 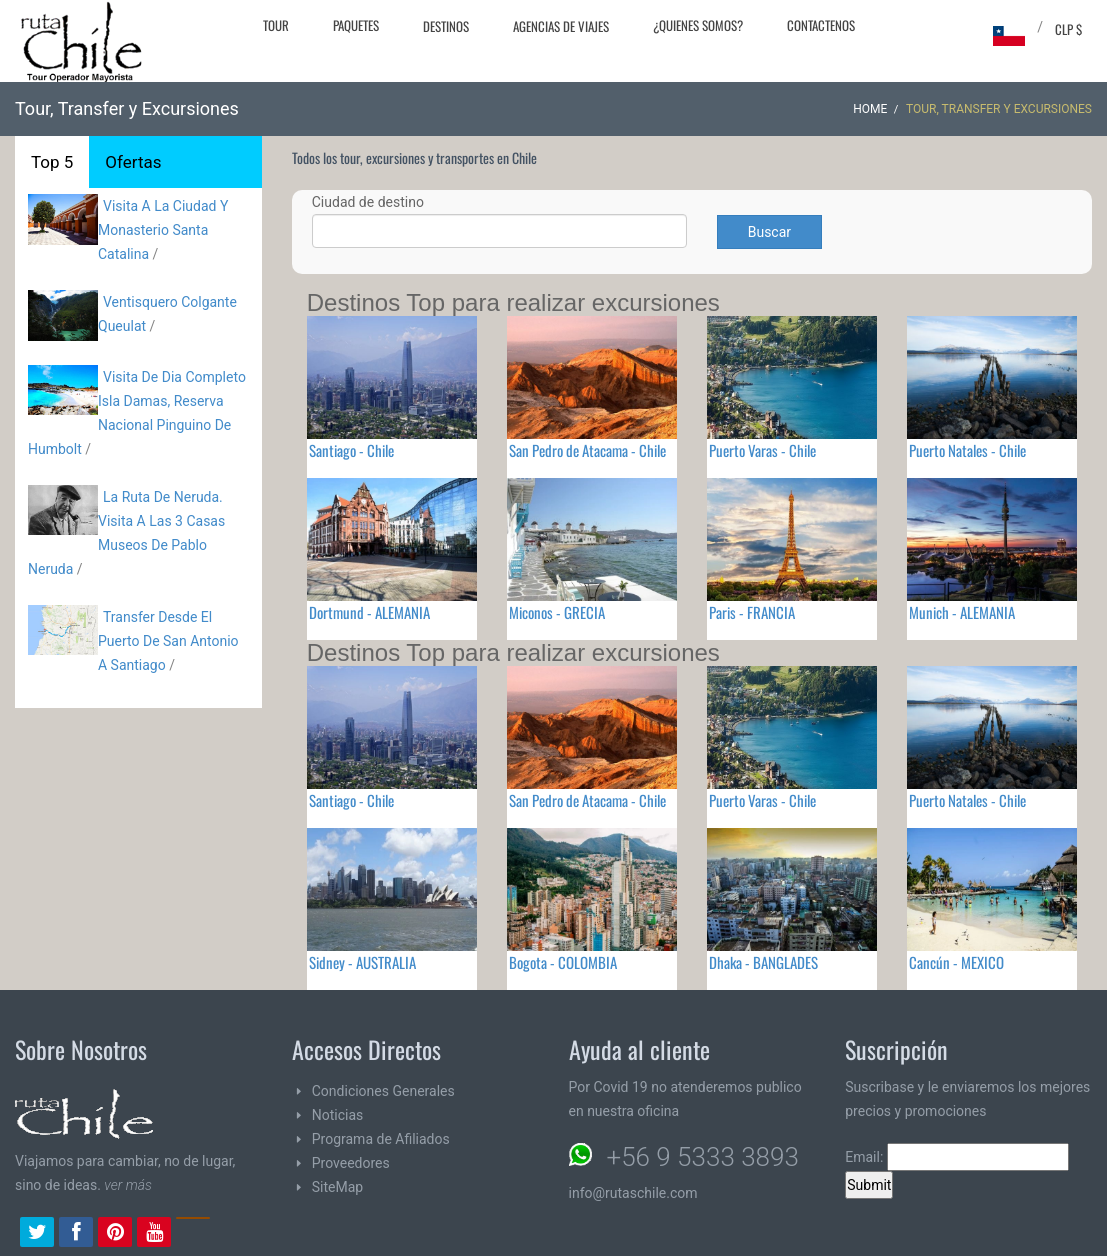 What do you see at coordinates (1068, 29) in the screenshot?
I see `CLP $` at bounding box center [1068, 29].